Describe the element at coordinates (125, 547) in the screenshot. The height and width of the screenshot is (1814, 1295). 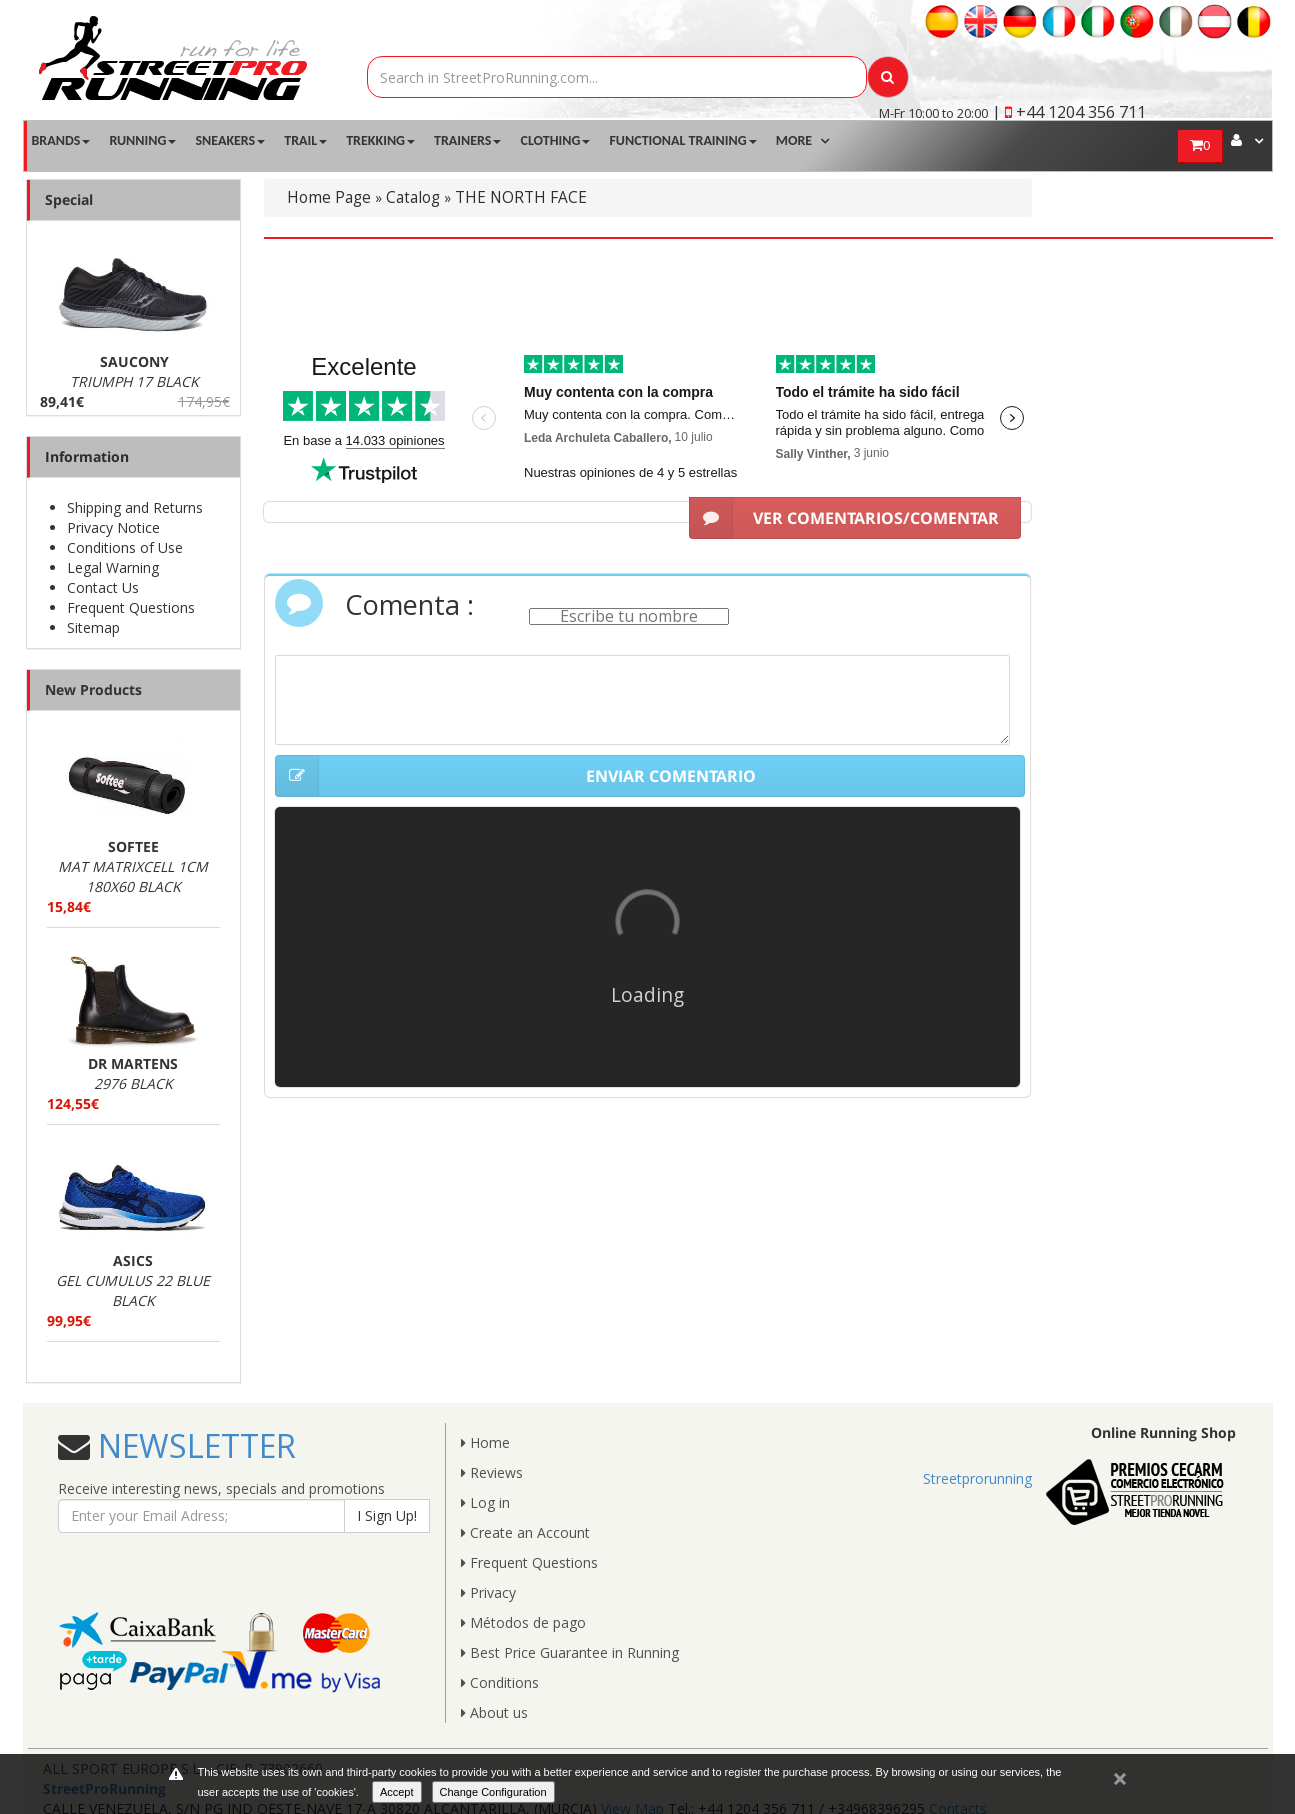
I see `Conditions of Use` at that location.